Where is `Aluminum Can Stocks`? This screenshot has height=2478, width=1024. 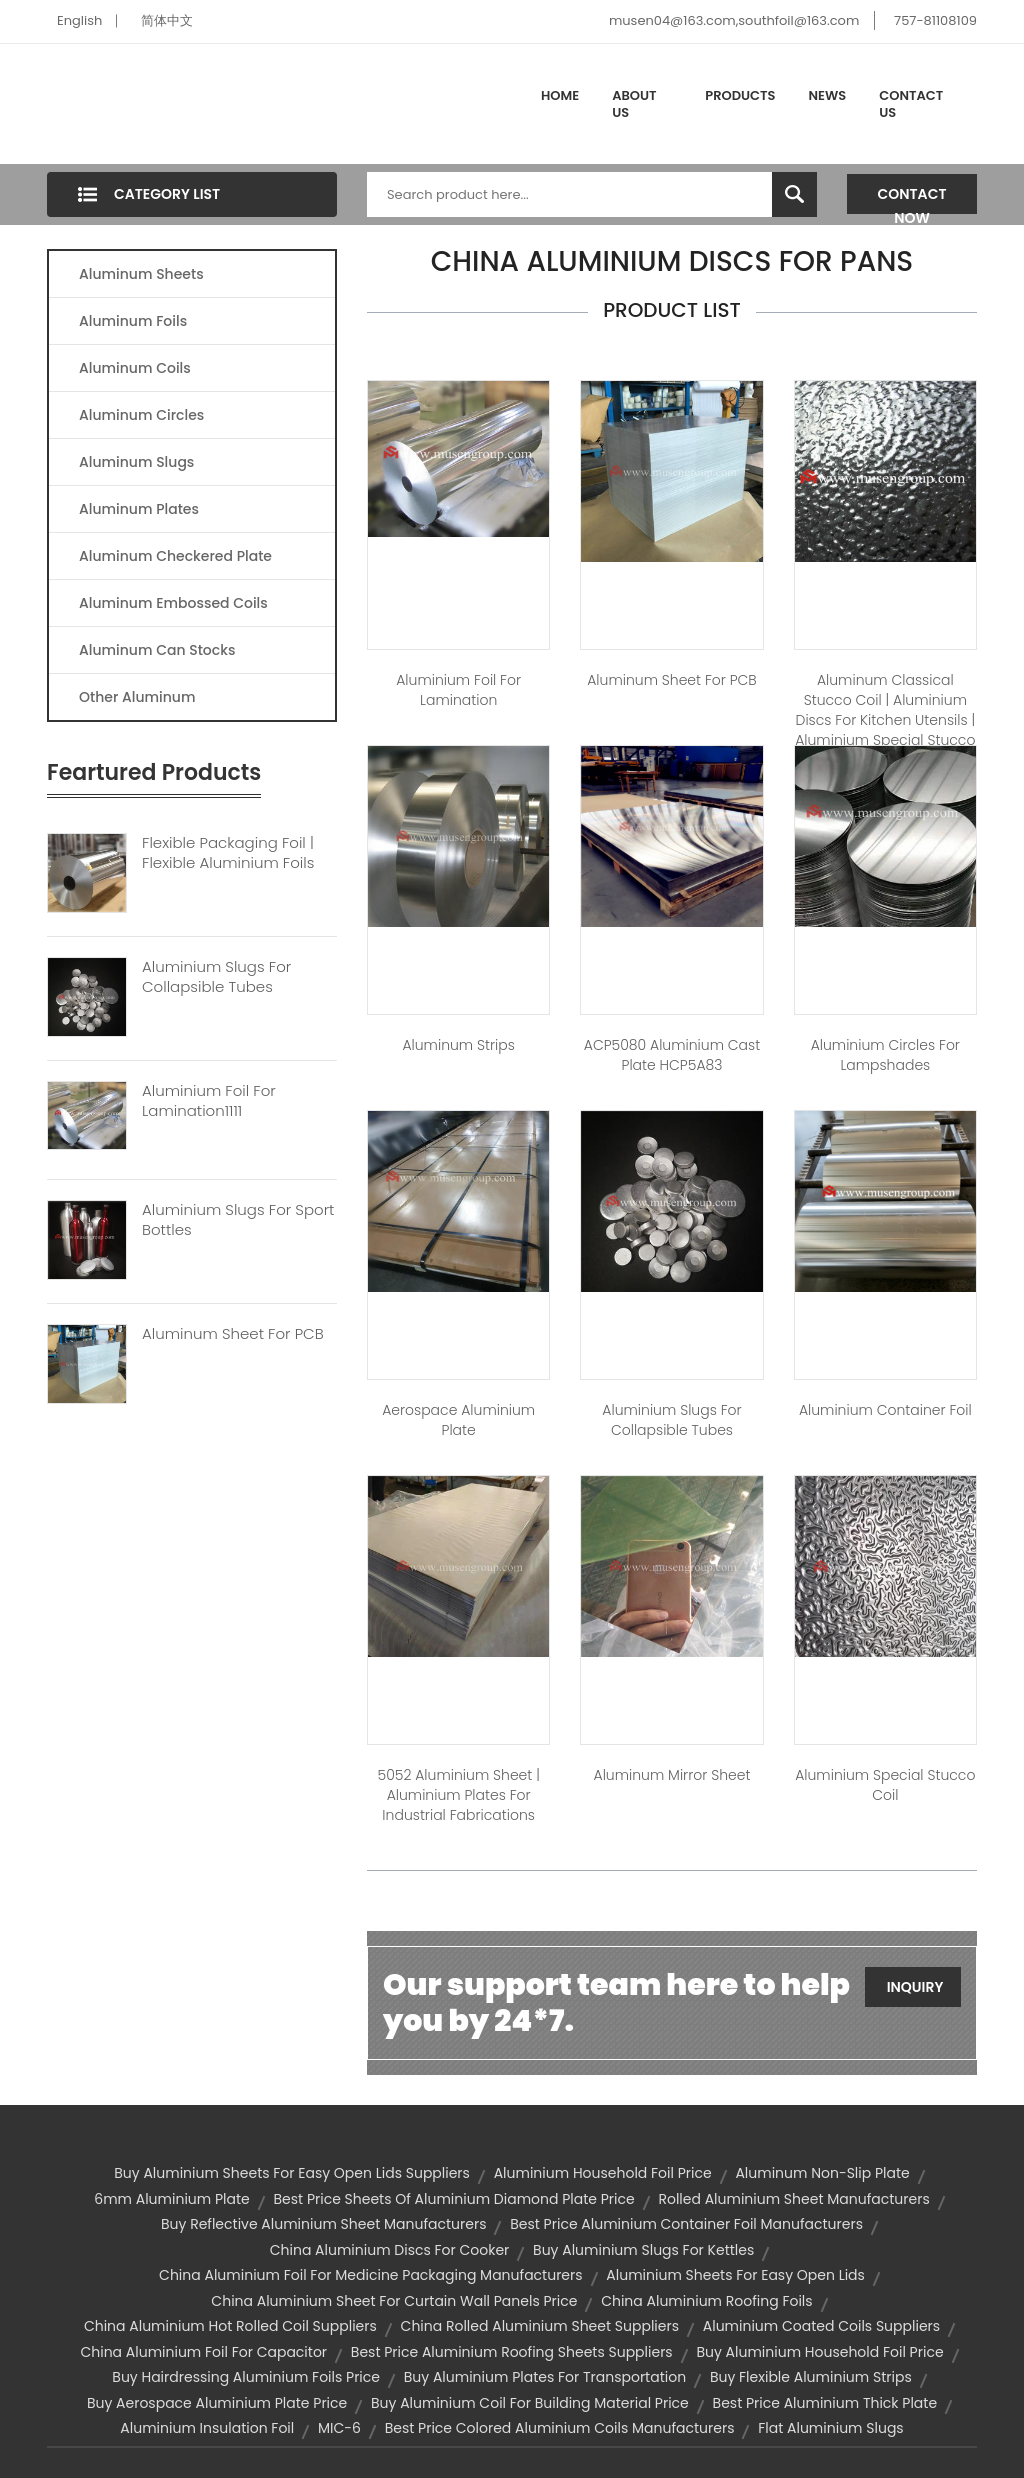 Aluminum Can Stocks is located at coordinates (157, 650).